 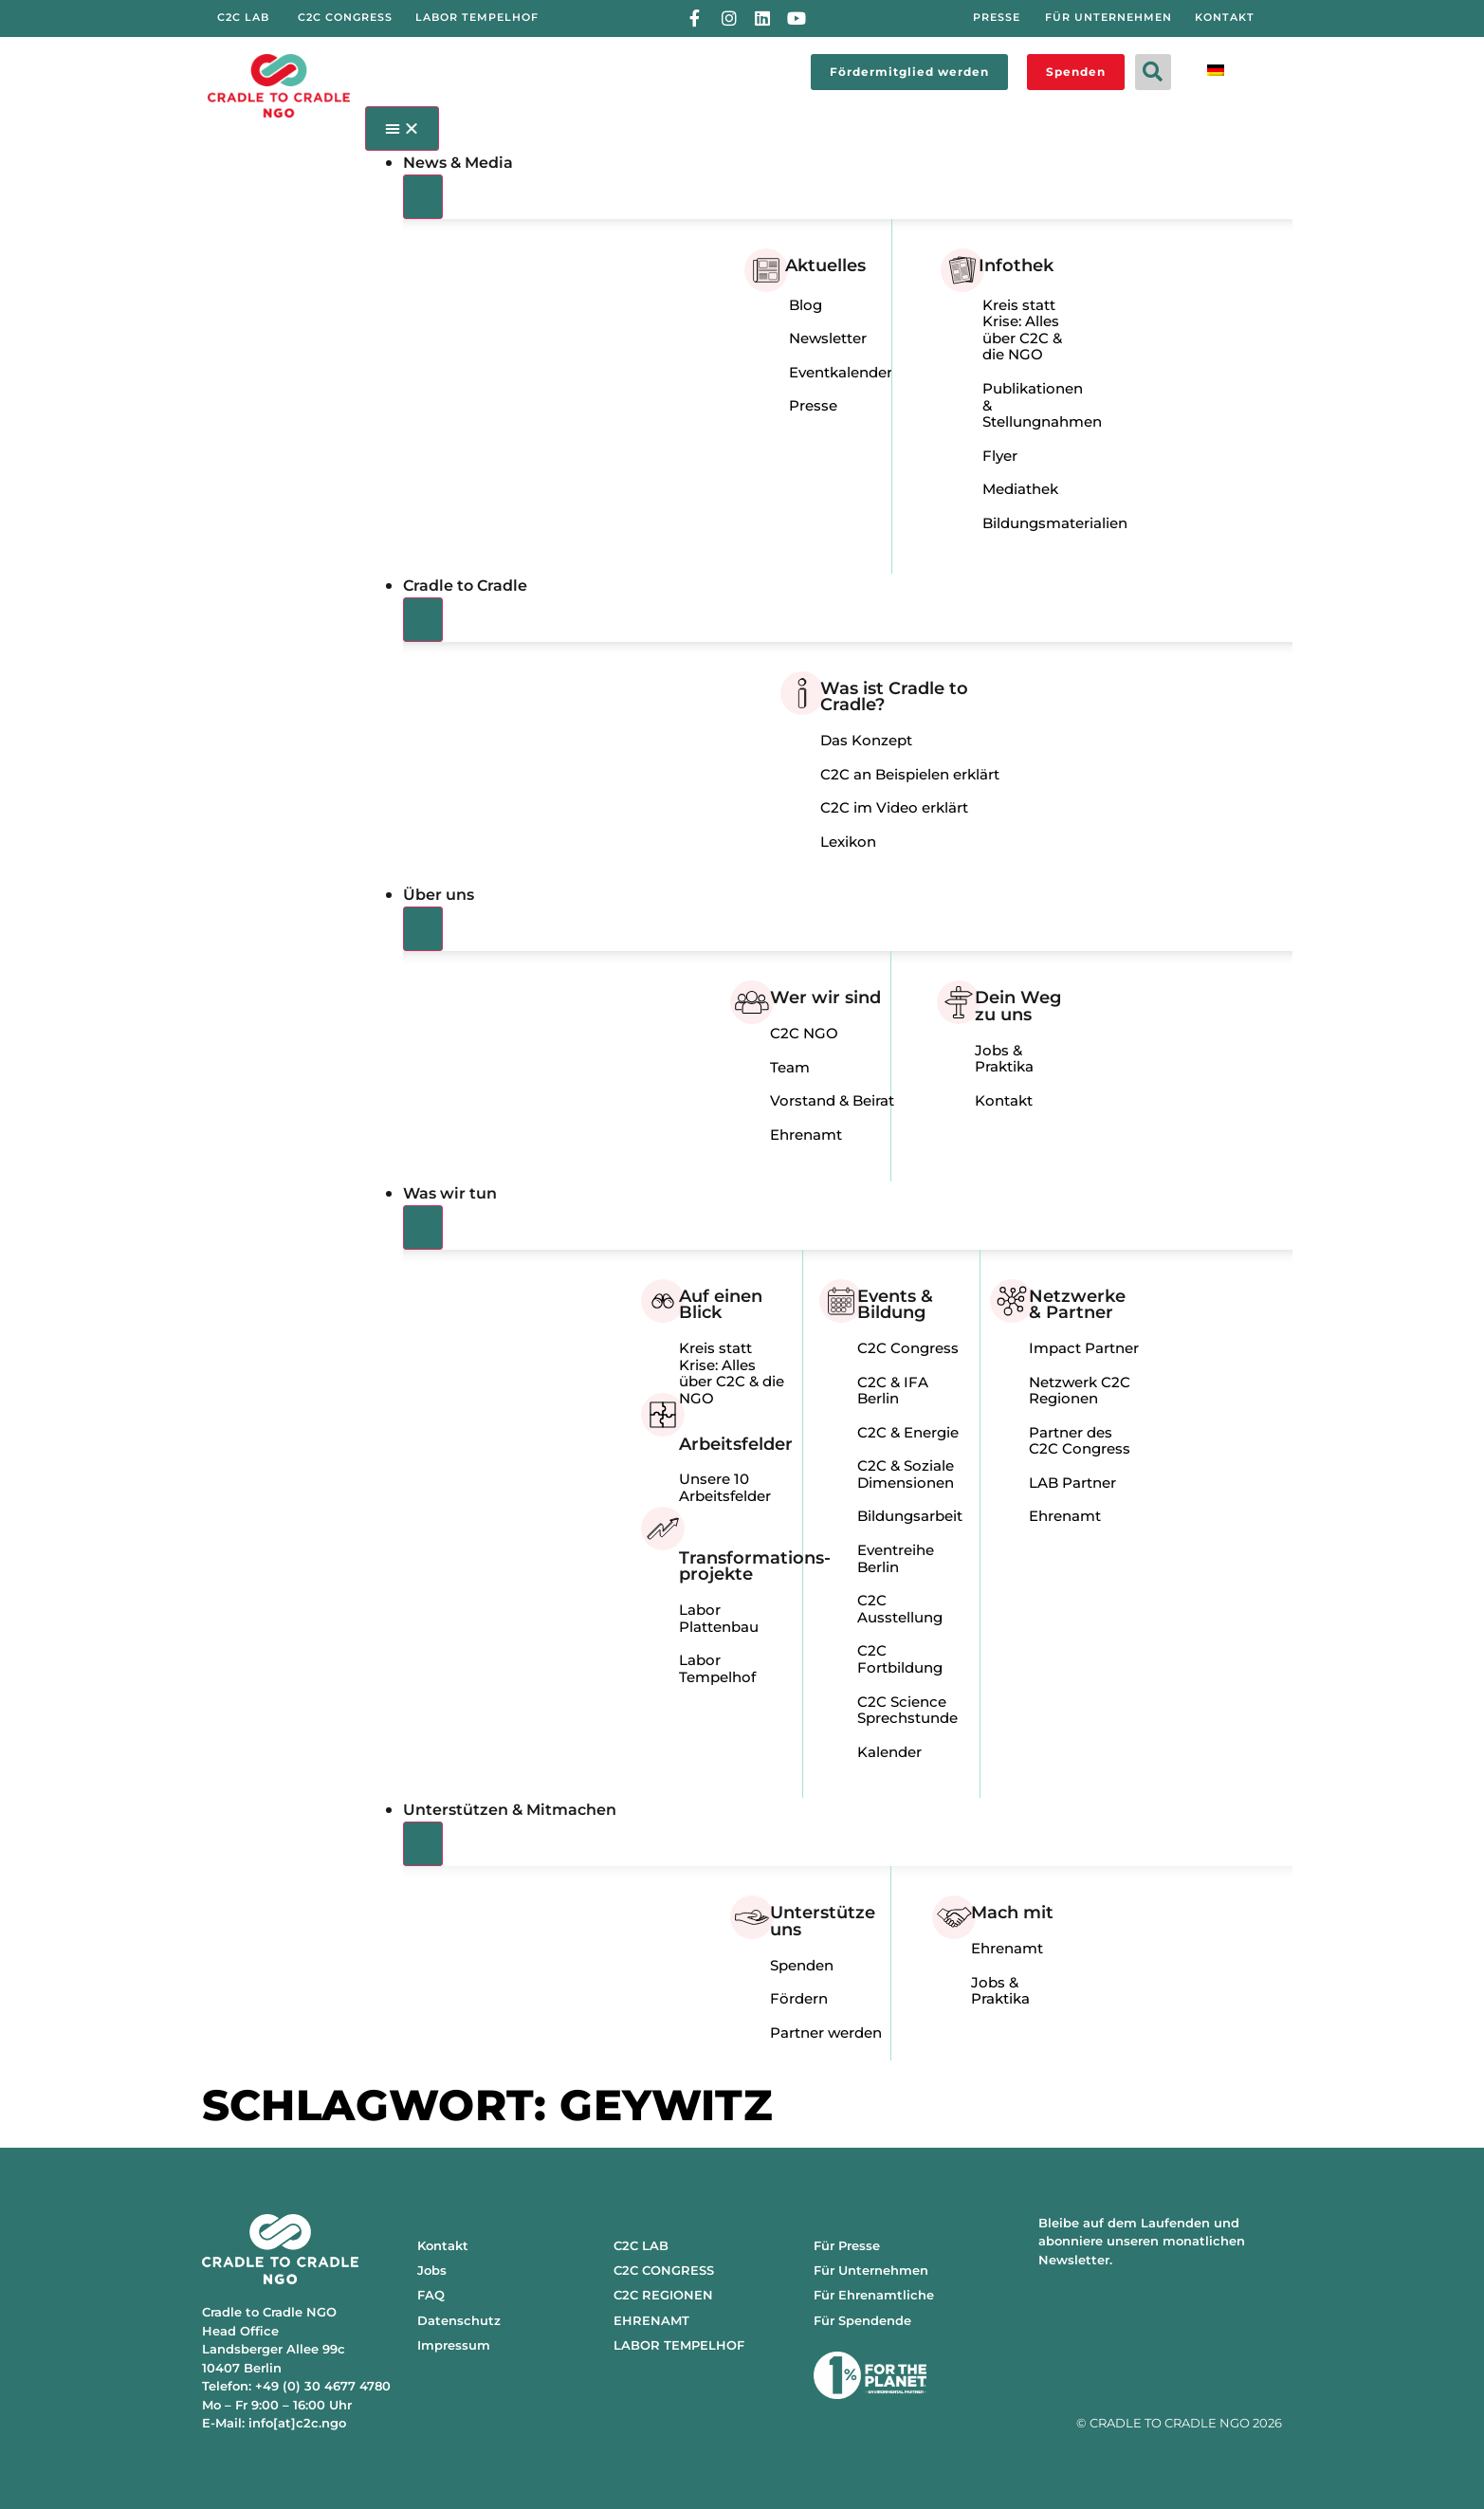 What do you see at coordinates (874, 2294) in the screenshot?
I see `Für Ehrenamtliche` at bounding box center [874, 2294].